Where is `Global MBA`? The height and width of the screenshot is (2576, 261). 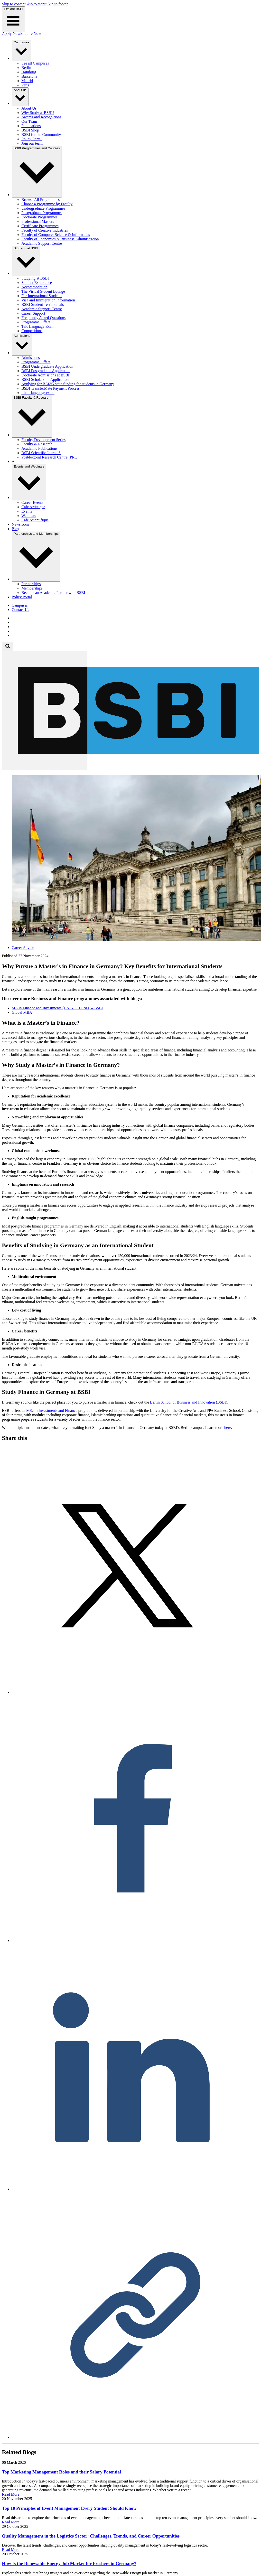
Global MBA is located at coordinates (22, 1012).